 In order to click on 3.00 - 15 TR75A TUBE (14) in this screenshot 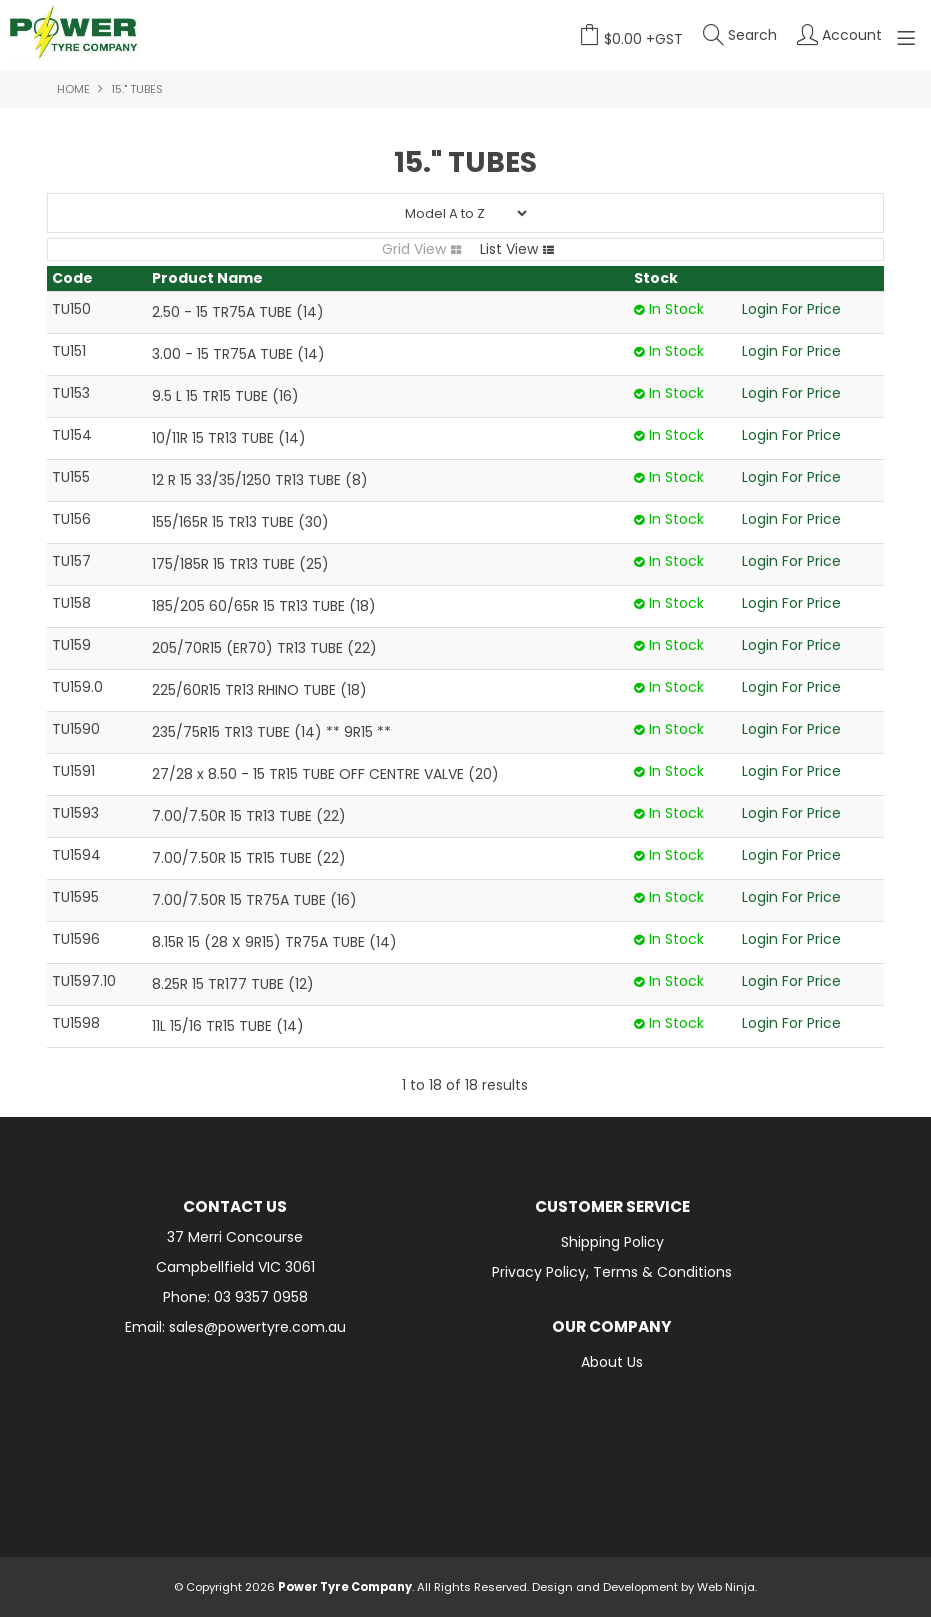, I will do `click(238, 354)`.